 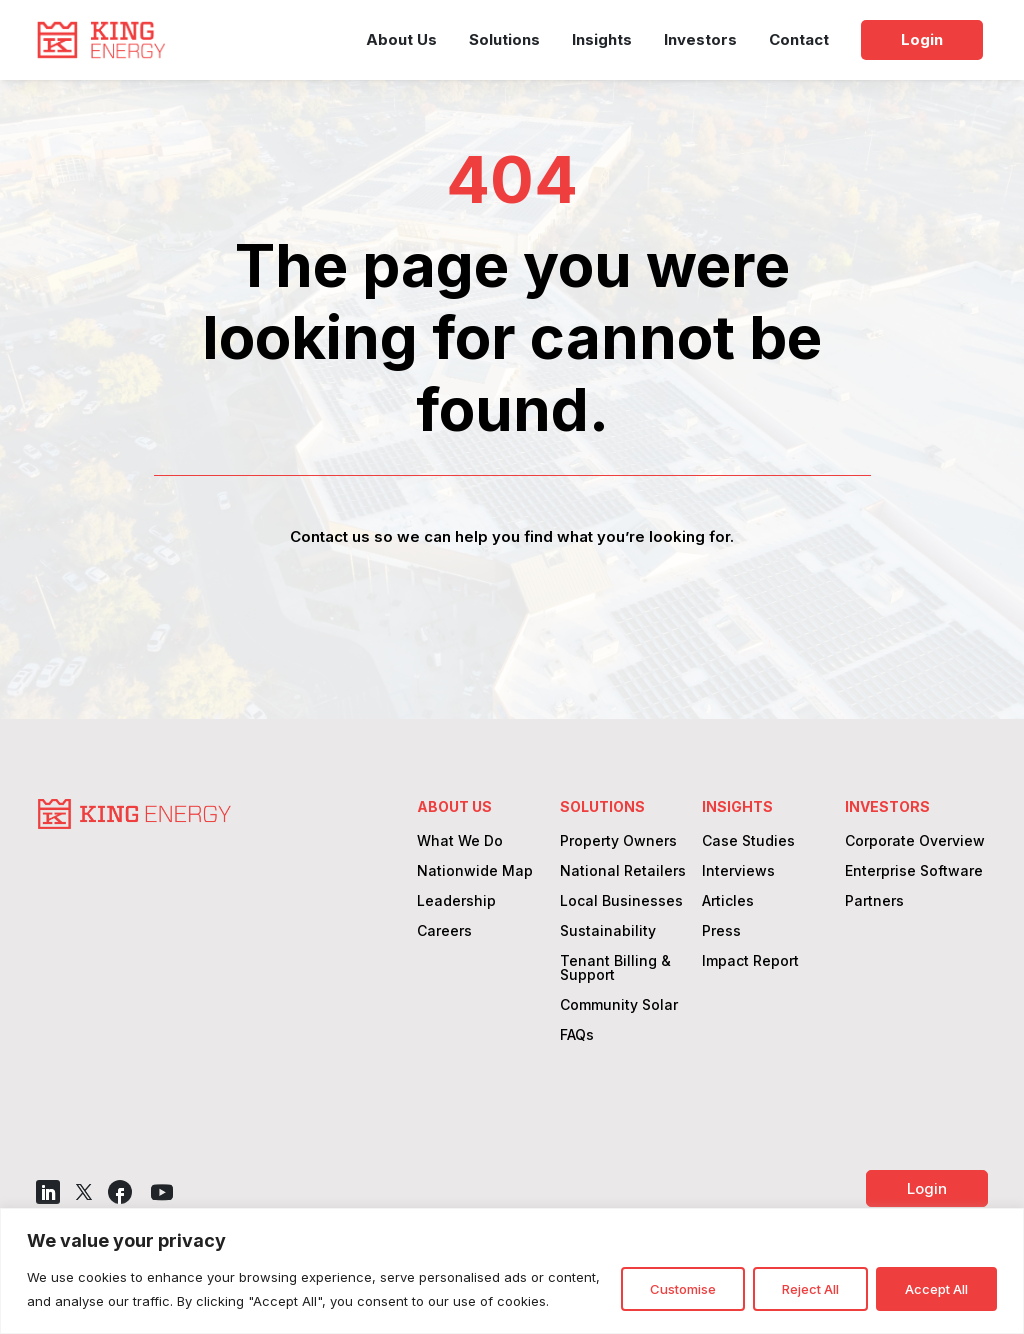 I want to click on [button], so click(x=48, y=1192).